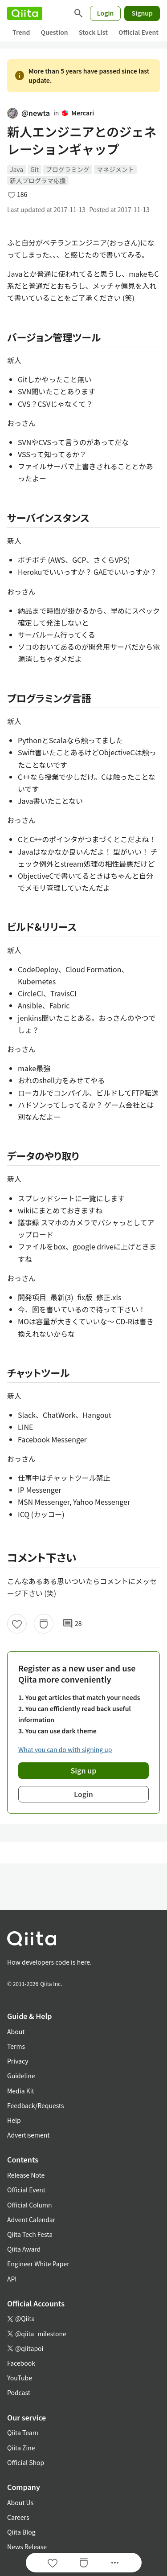 This screenshot has width=167, height=2576. Describe the element at coordinates (22, 2432) in the screenshot. I see `Qiita Team` at that location.